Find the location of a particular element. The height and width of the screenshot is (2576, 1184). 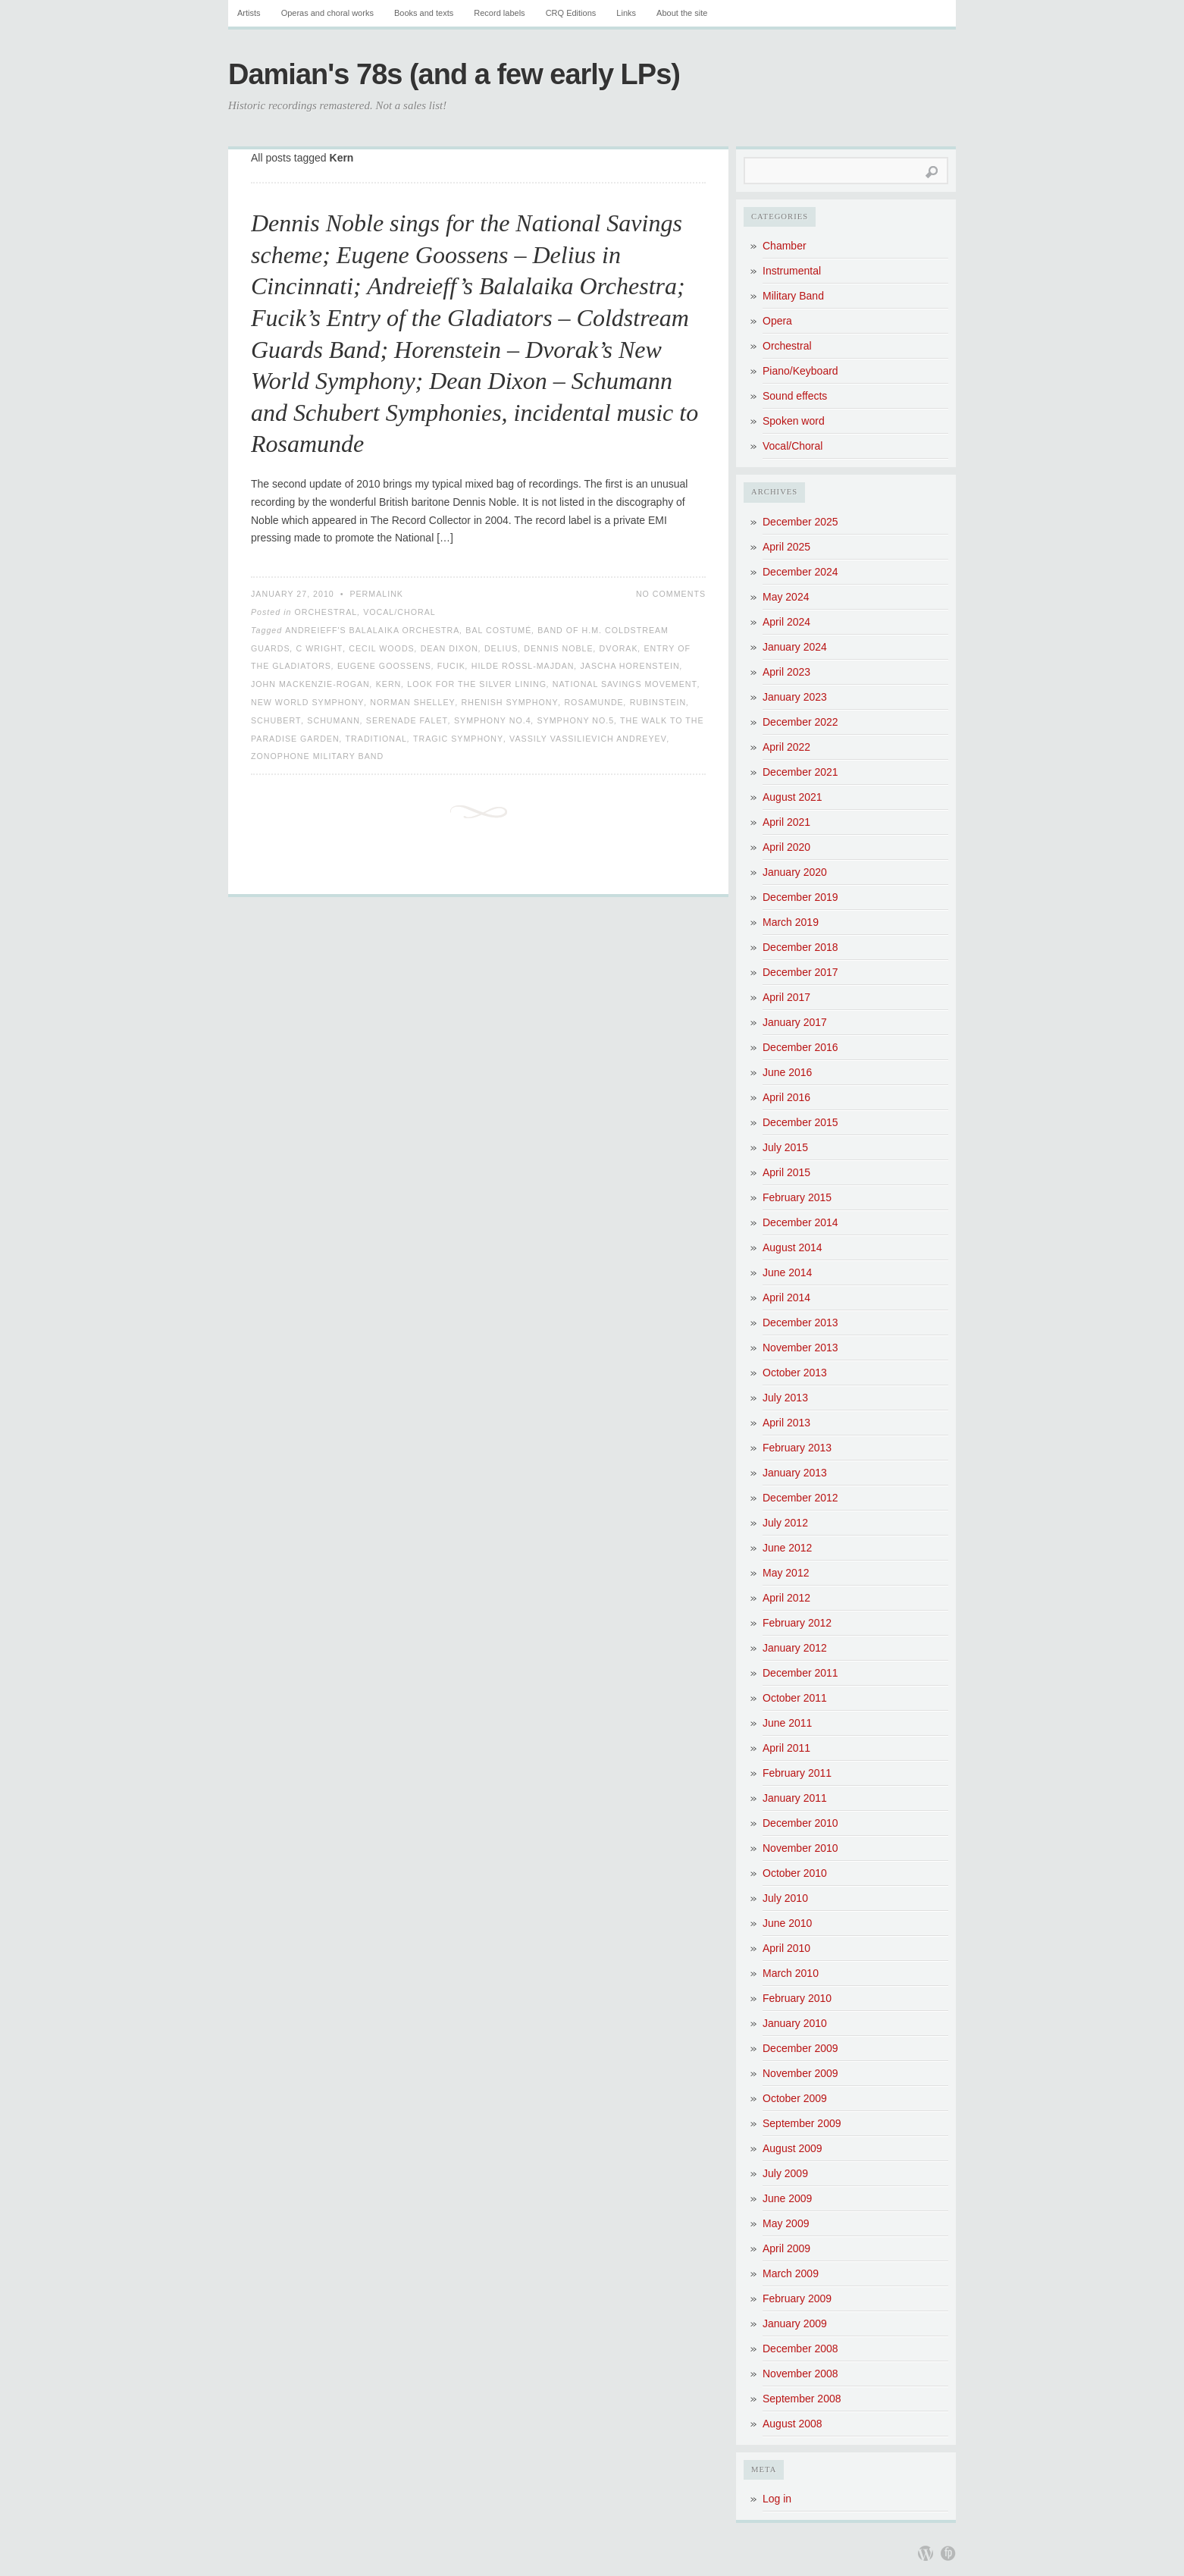

Cecil Woods is located at coordinates (381, 648).